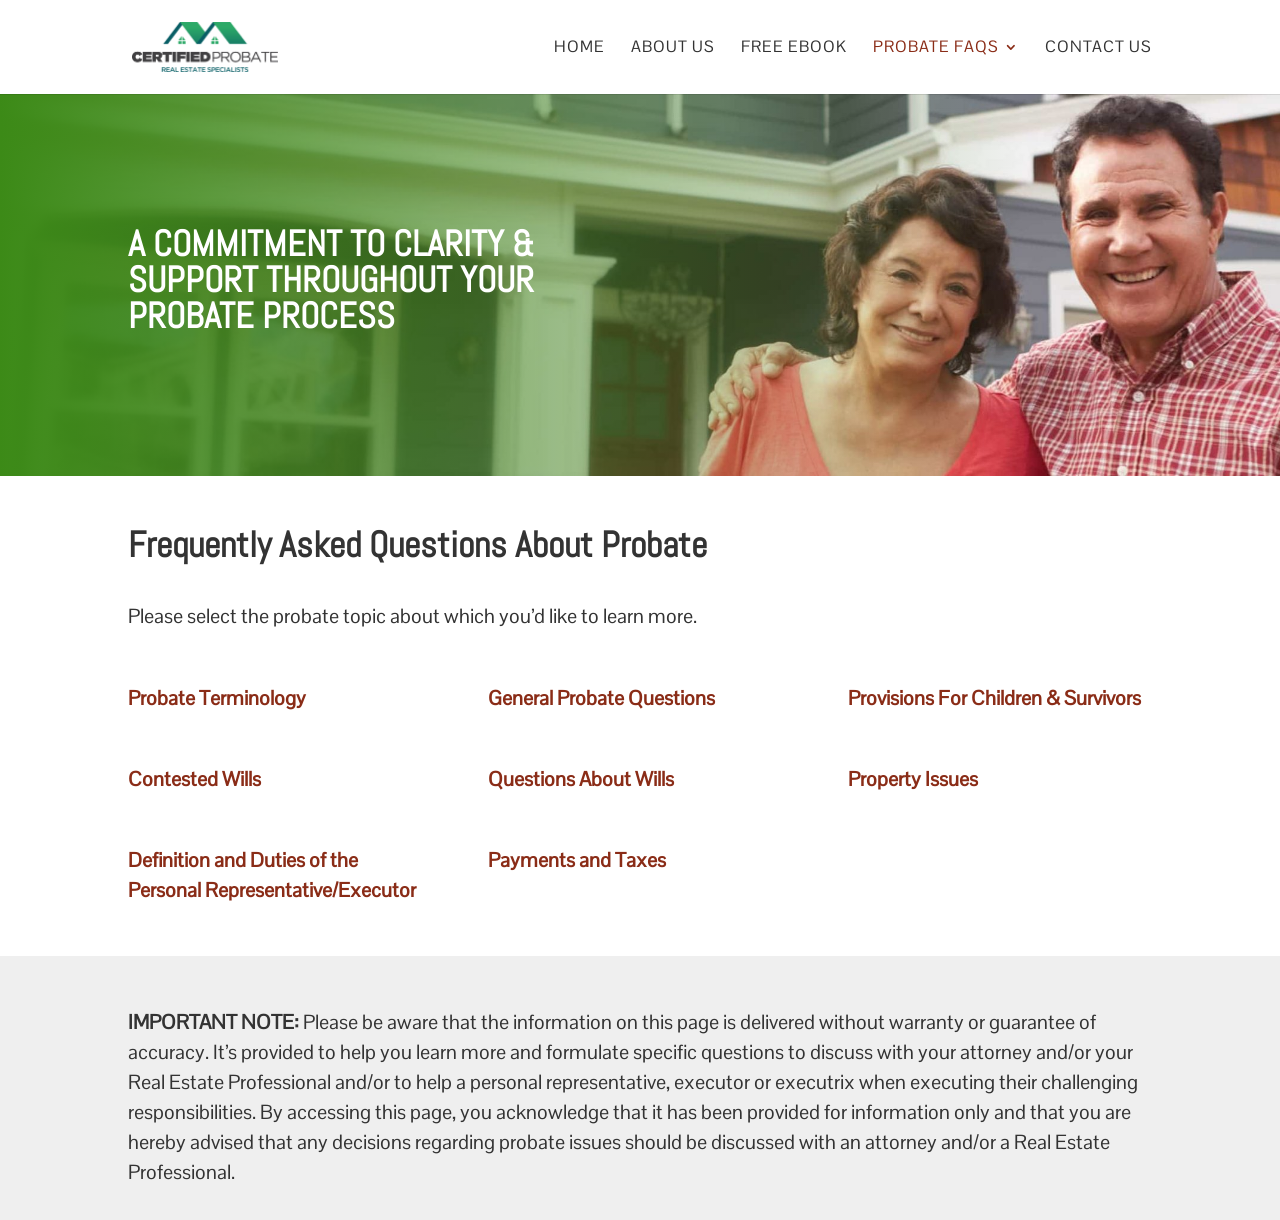  What do you see at coordinates (1098, 48) in the screenshot?
I see `Contact Us` at bounding box center [1098, 48].